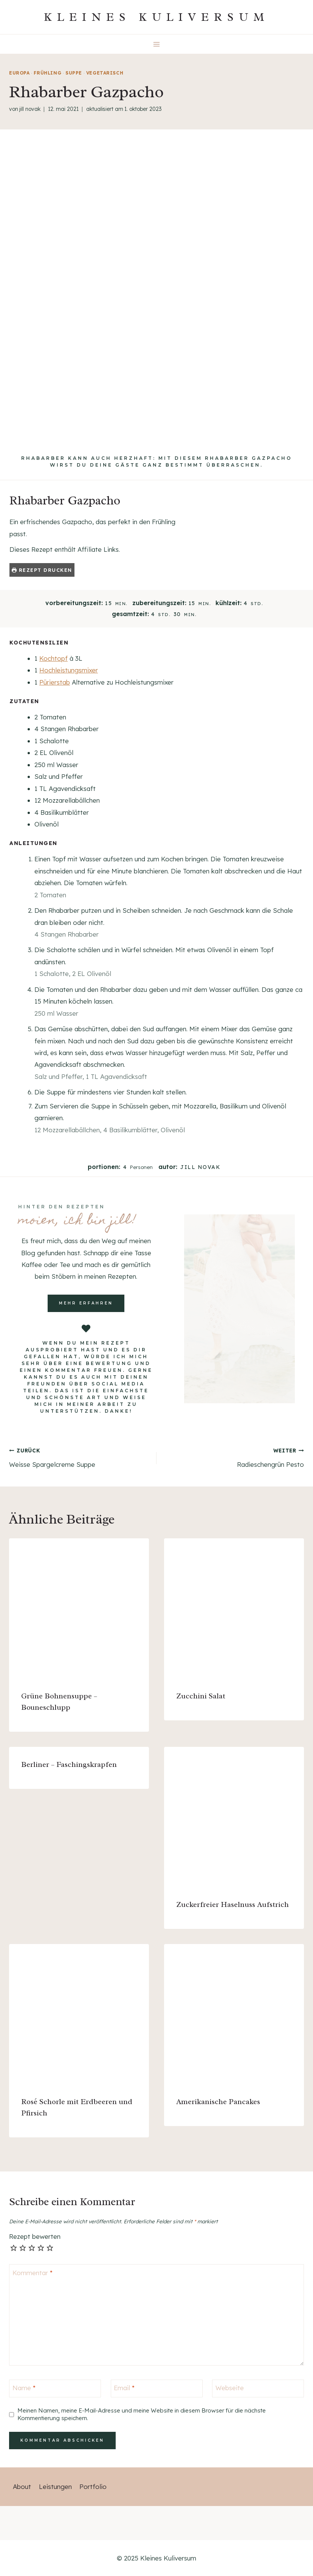 Image resolution: width=313 pixels, height=2576 pixels. What do you see at coordinates (200, 1696) in the screenshot?
I see `Zucchini Salat` at bounding box center [200, 1696].